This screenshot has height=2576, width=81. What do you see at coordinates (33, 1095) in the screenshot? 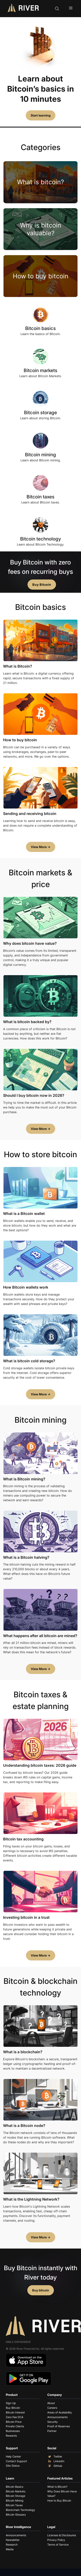
I see `Should I buy bitcoin now in 2026?` at bounding box center [33, 1095].